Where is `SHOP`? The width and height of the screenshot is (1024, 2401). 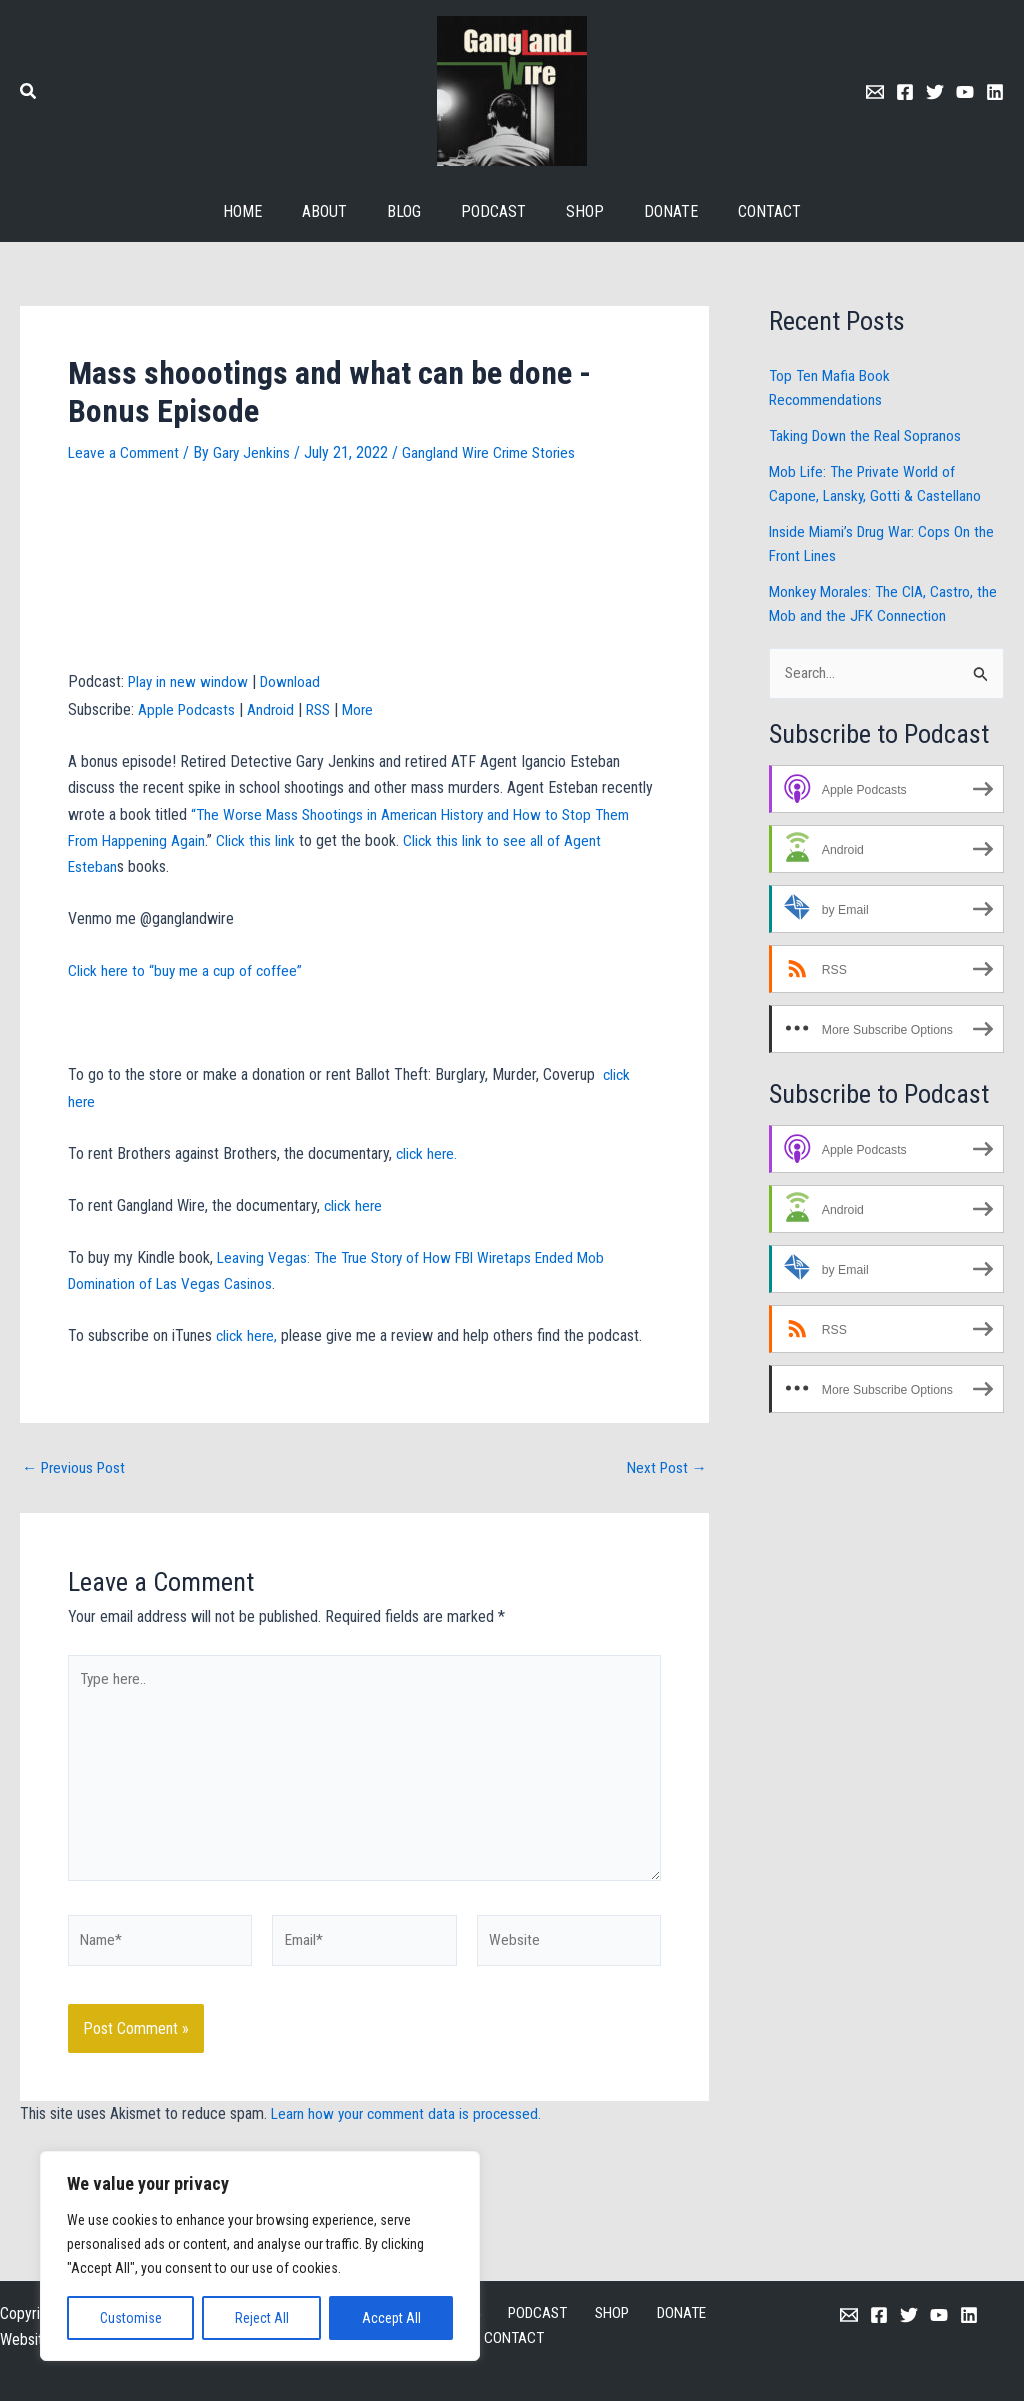 SHOP is located at coordinates (561, 2313).